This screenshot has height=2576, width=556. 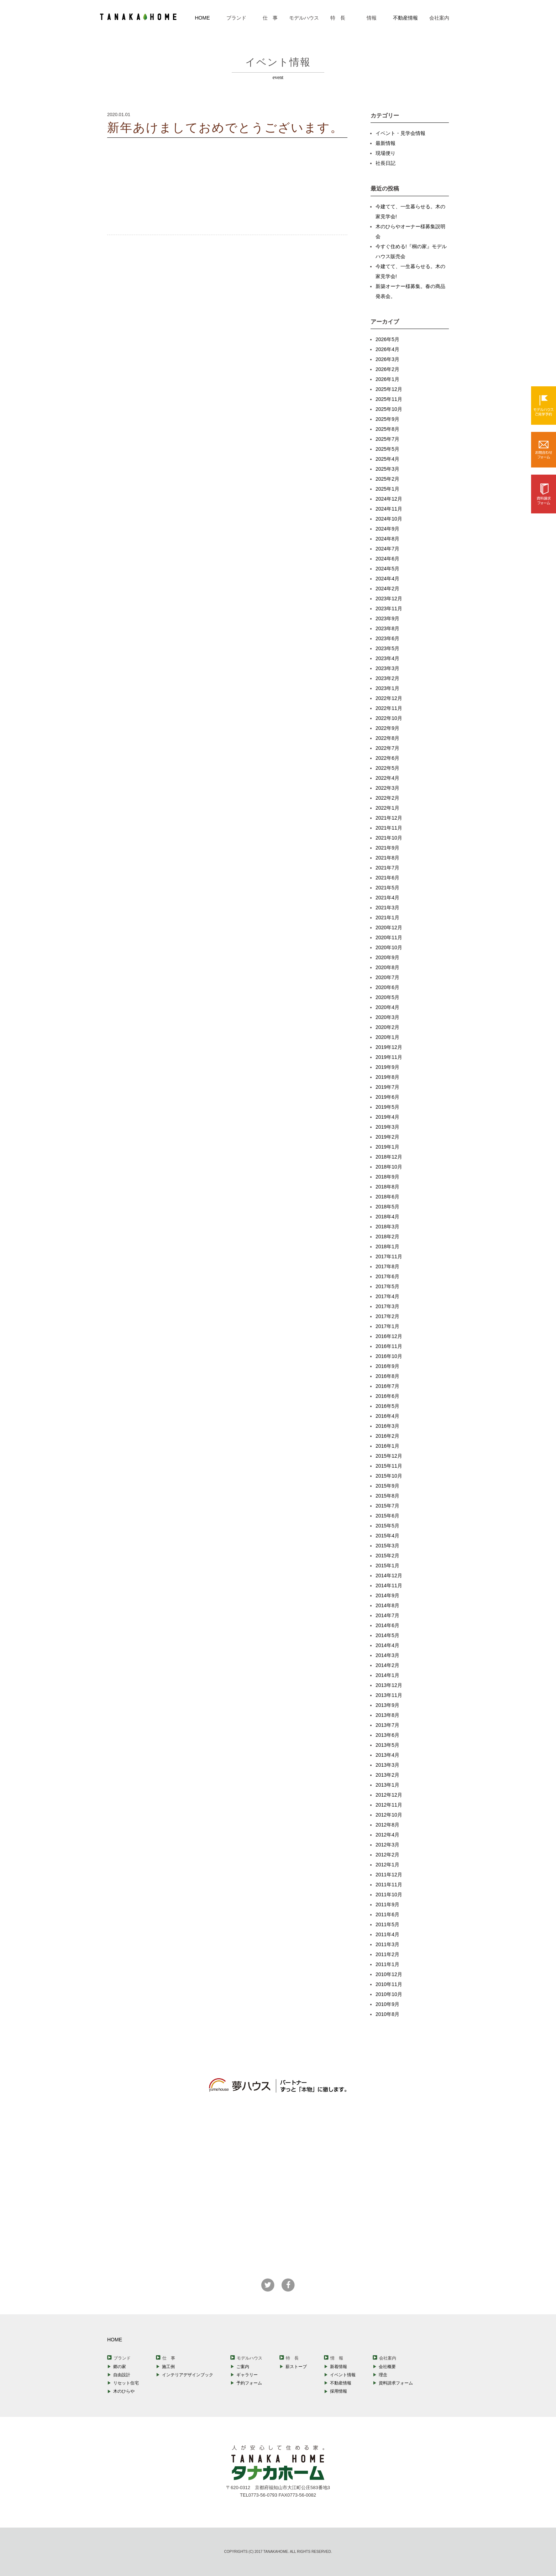 I want to click on HOME, so click(x=202, y=18).